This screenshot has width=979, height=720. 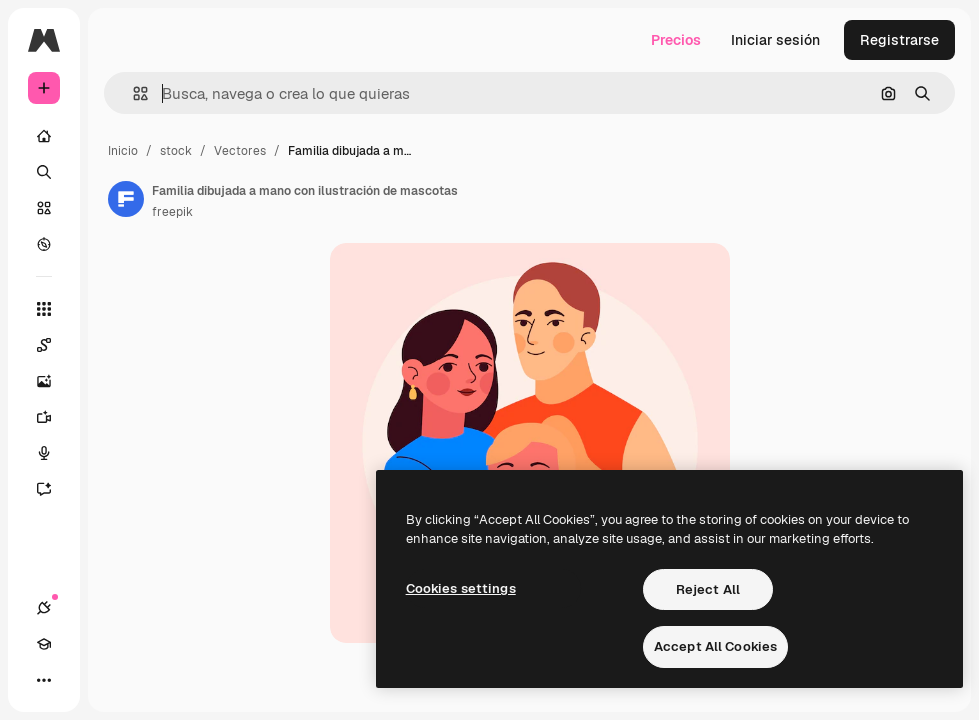 What do you see at coordinates (172, 212) in the screenshot?
I see `freepik [Enlace a la página del artista]` at bounding box center [172, 212].